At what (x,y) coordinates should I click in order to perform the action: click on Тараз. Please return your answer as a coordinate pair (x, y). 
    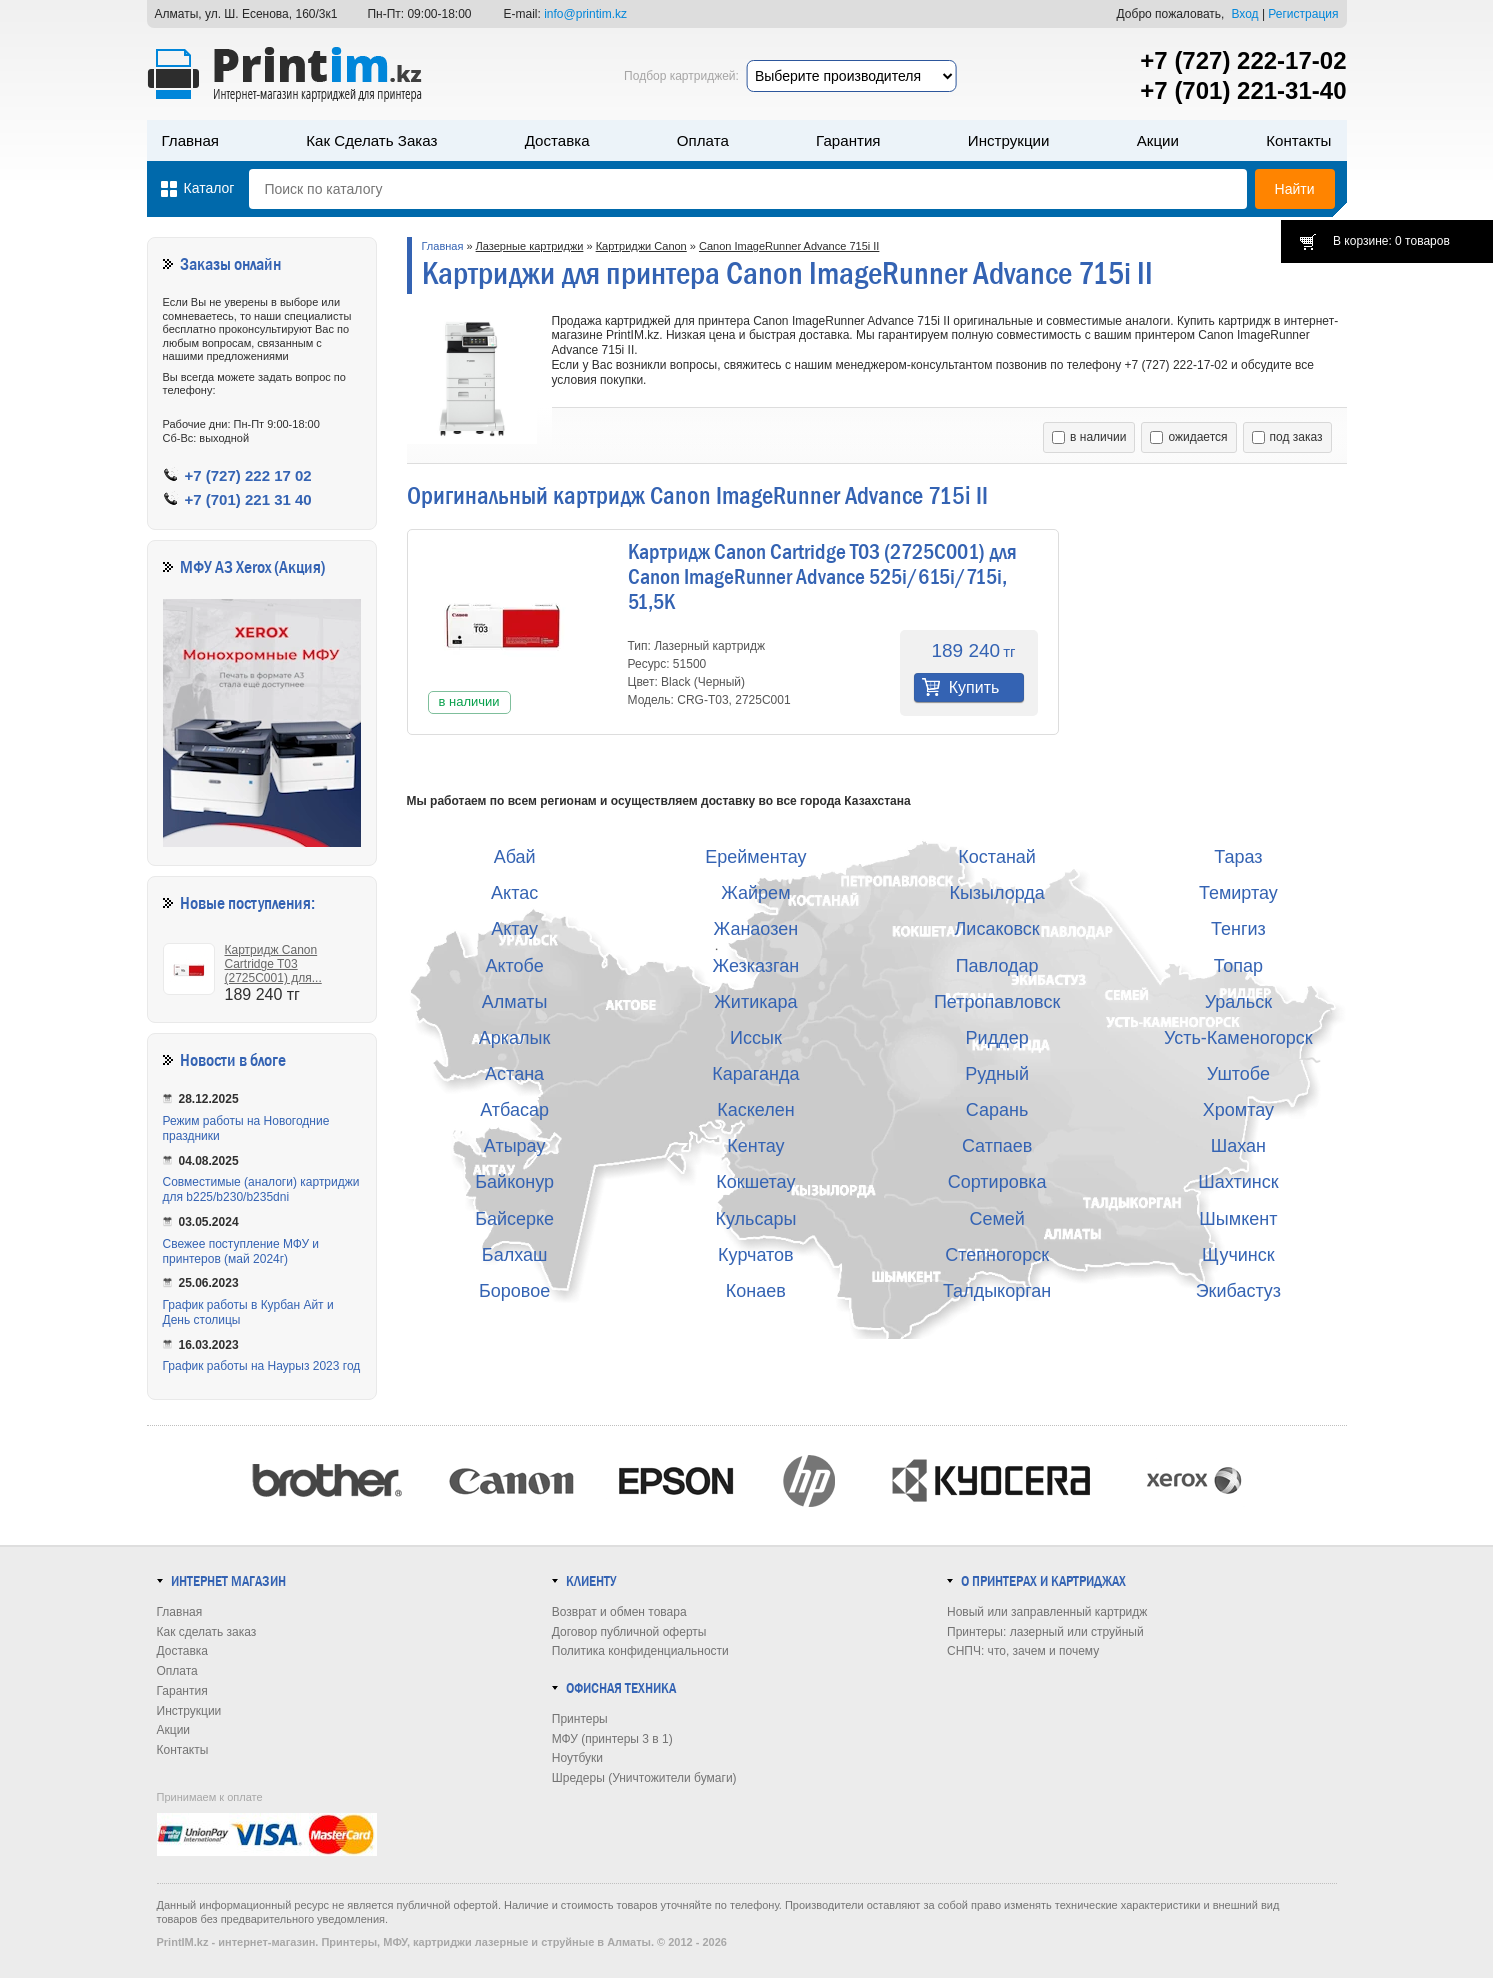
    Looking at the image, I should click on (1238, 857).